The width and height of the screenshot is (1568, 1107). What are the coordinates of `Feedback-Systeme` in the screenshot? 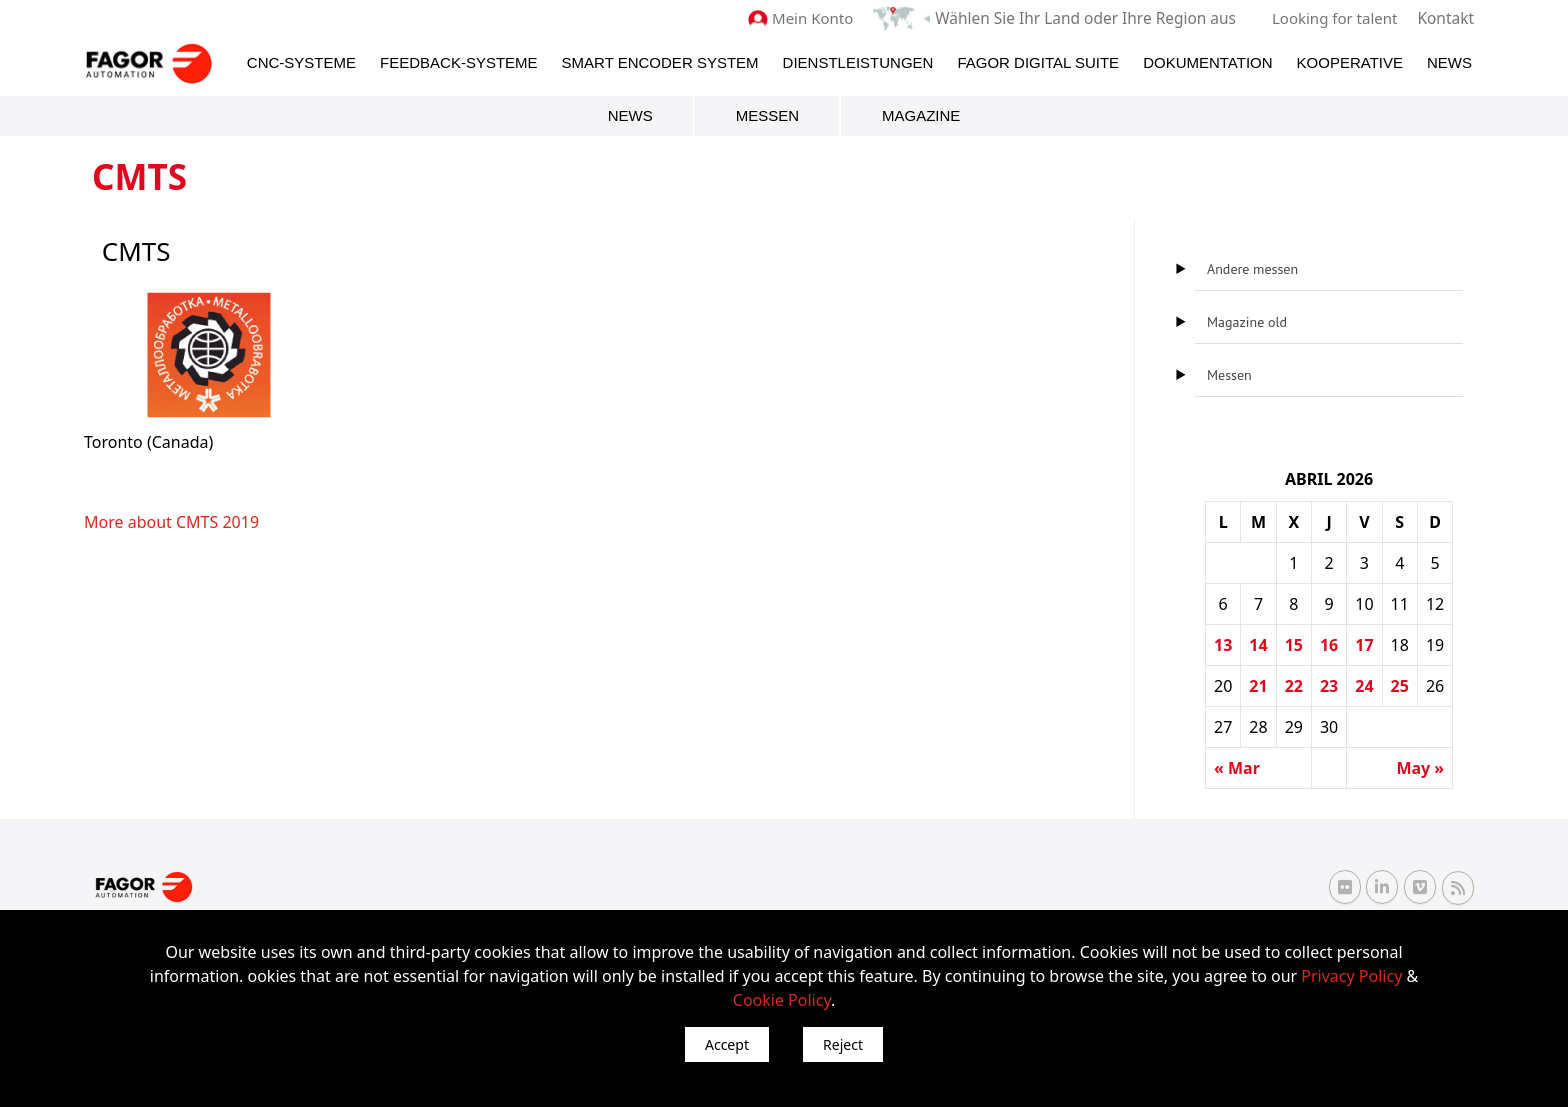 It's located at (459, 61).